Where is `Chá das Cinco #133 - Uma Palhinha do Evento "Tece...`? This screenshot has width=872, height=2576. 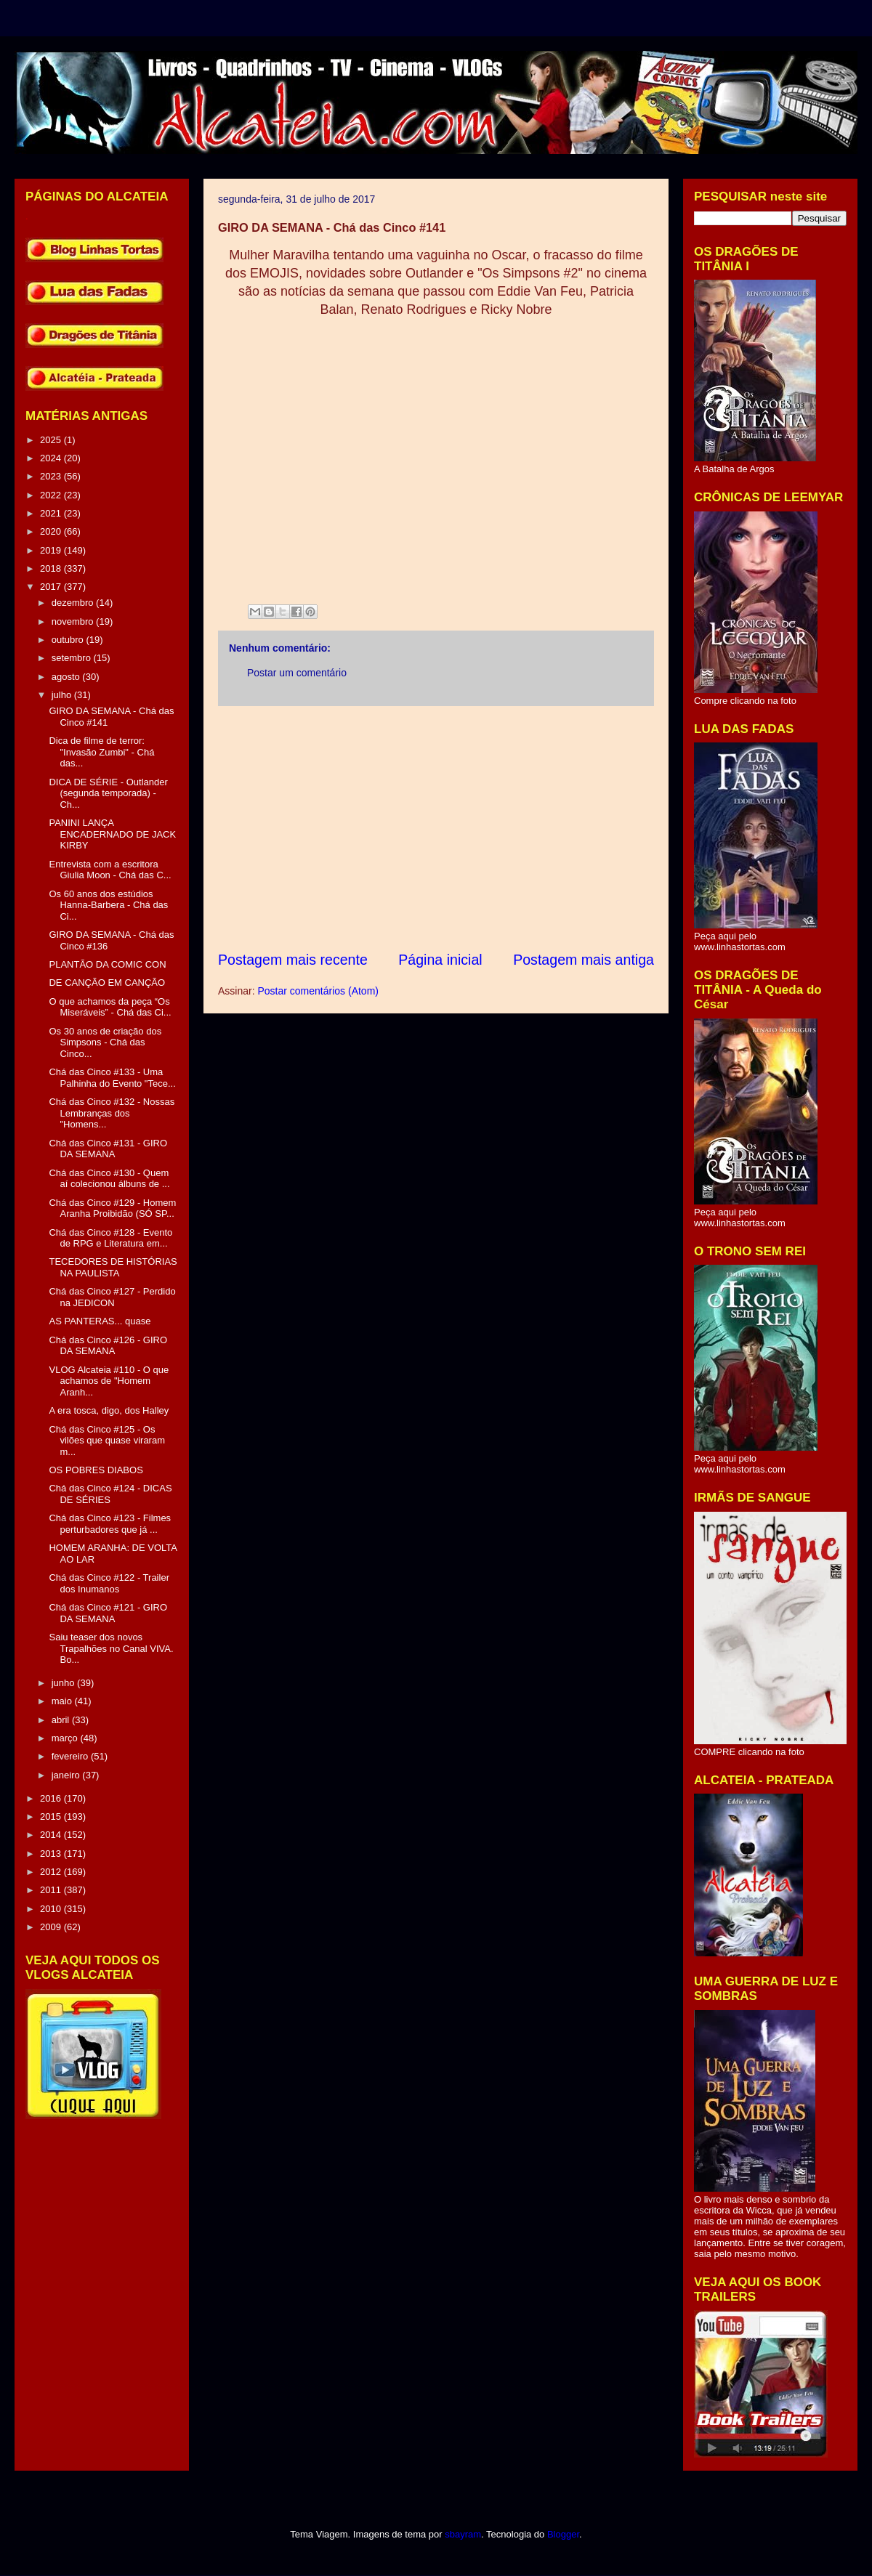
Chá das Cinco #133 - Uma Palhinha do Evento "Tece... is located at coordinates (112, 1077).